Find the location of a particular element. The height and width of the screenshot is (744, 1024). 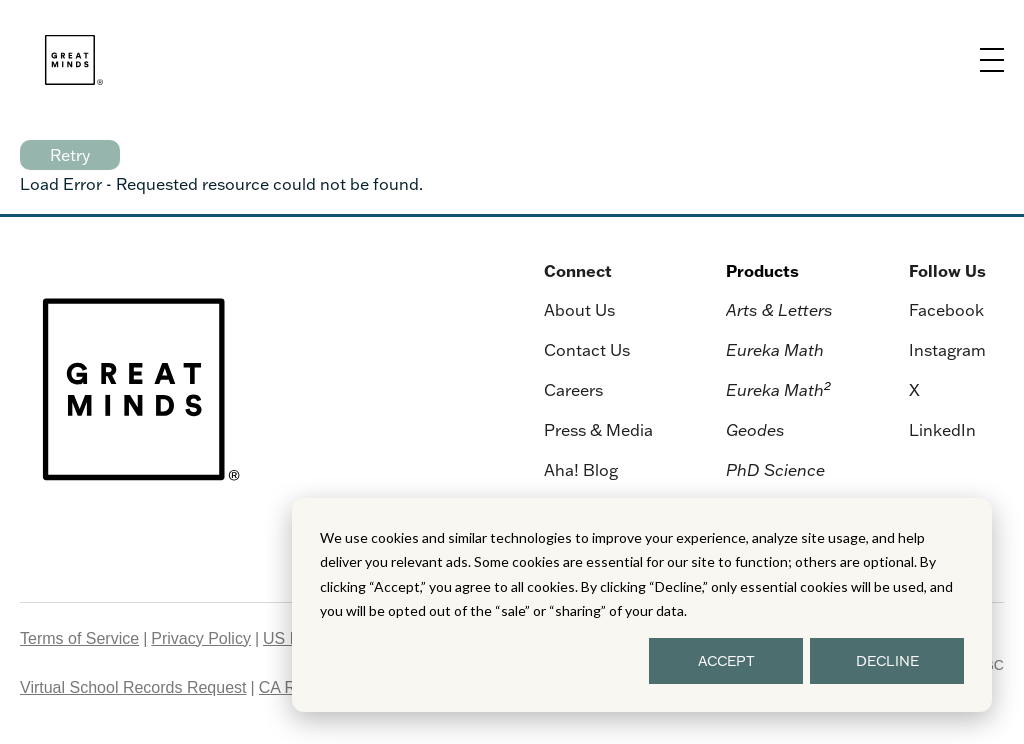

Terms of Service [menuitem] is located at coordinates (79, 638).